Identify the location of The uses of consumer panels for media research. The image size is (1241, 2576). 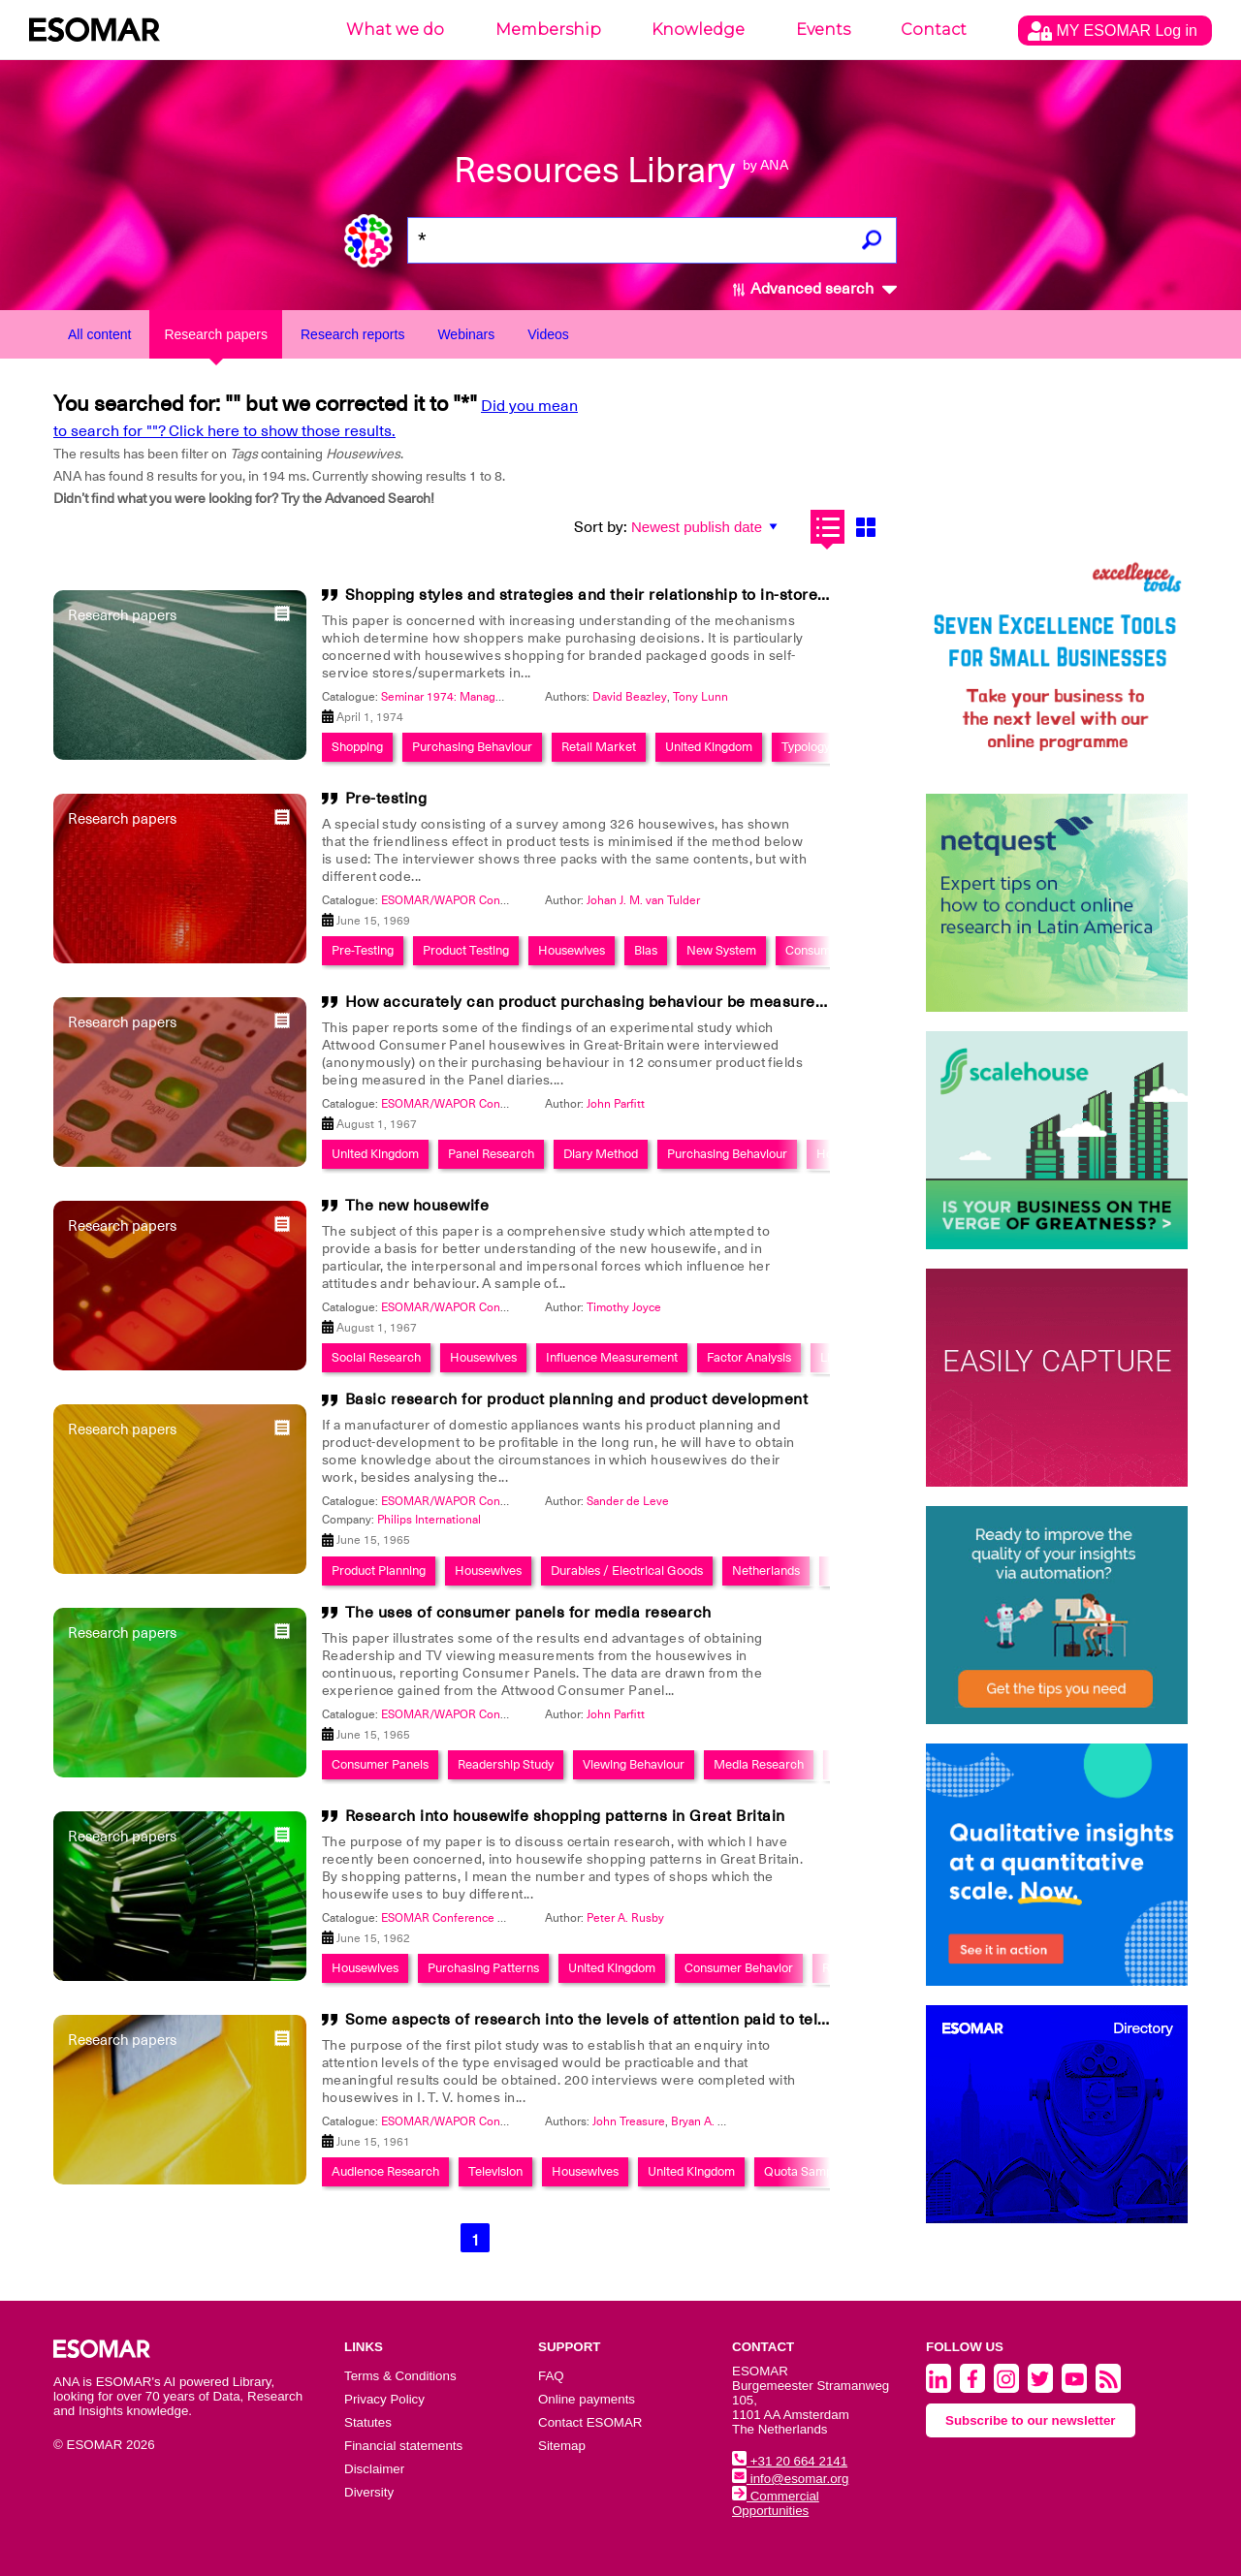
(528, 1612).